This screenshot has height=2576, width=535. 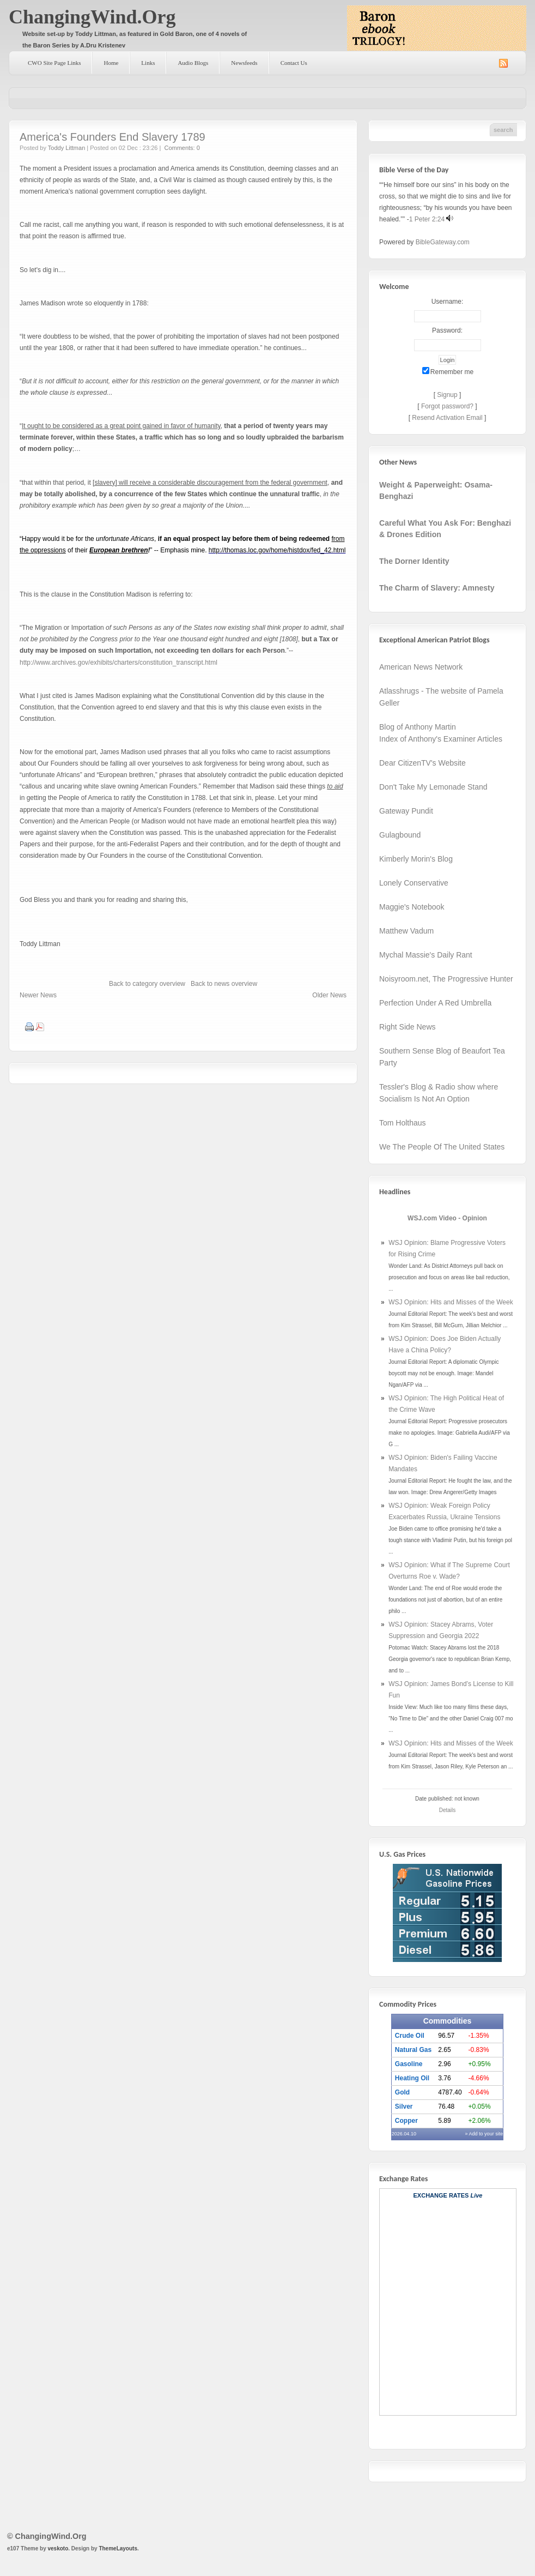 I want to click on Toddy Littman, so click(x=66, y=148).